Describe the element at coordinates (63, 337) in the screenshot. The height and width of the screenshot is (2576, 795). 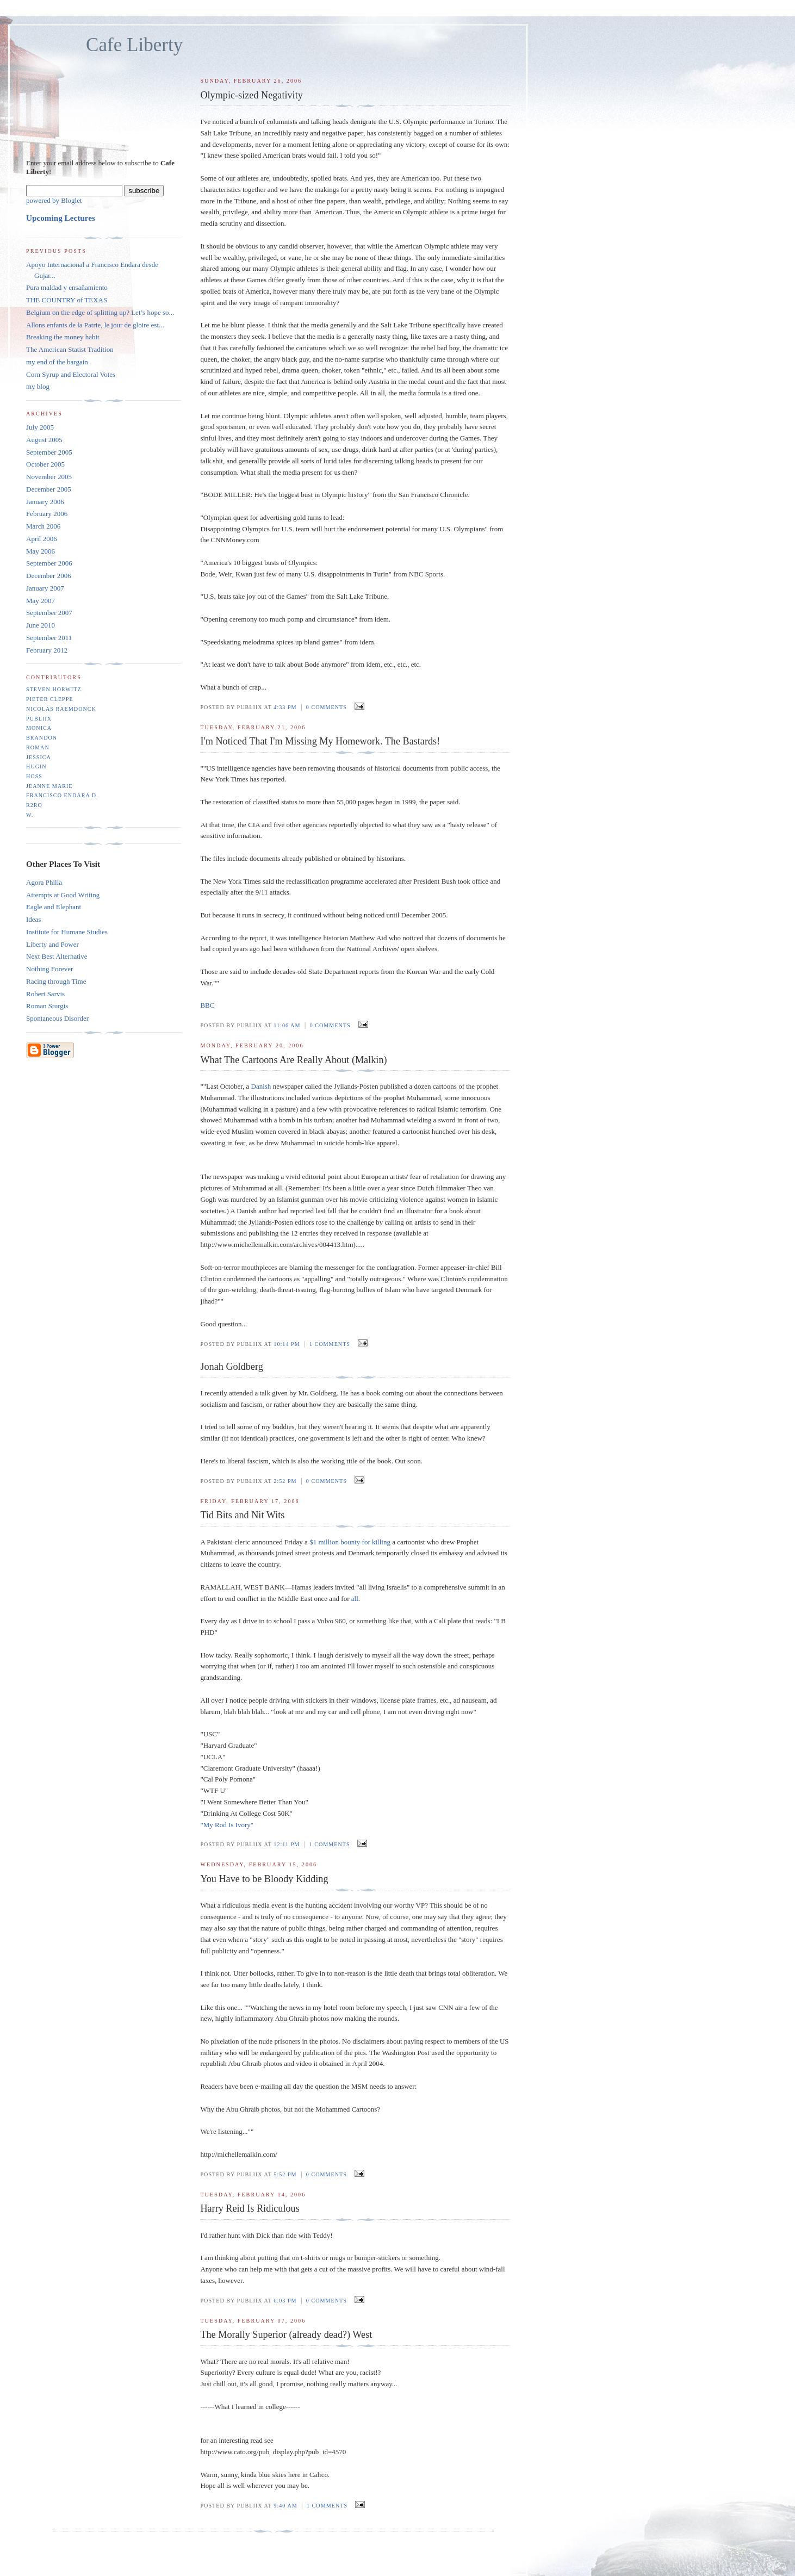
I see `Breaking the money habit` at that location.